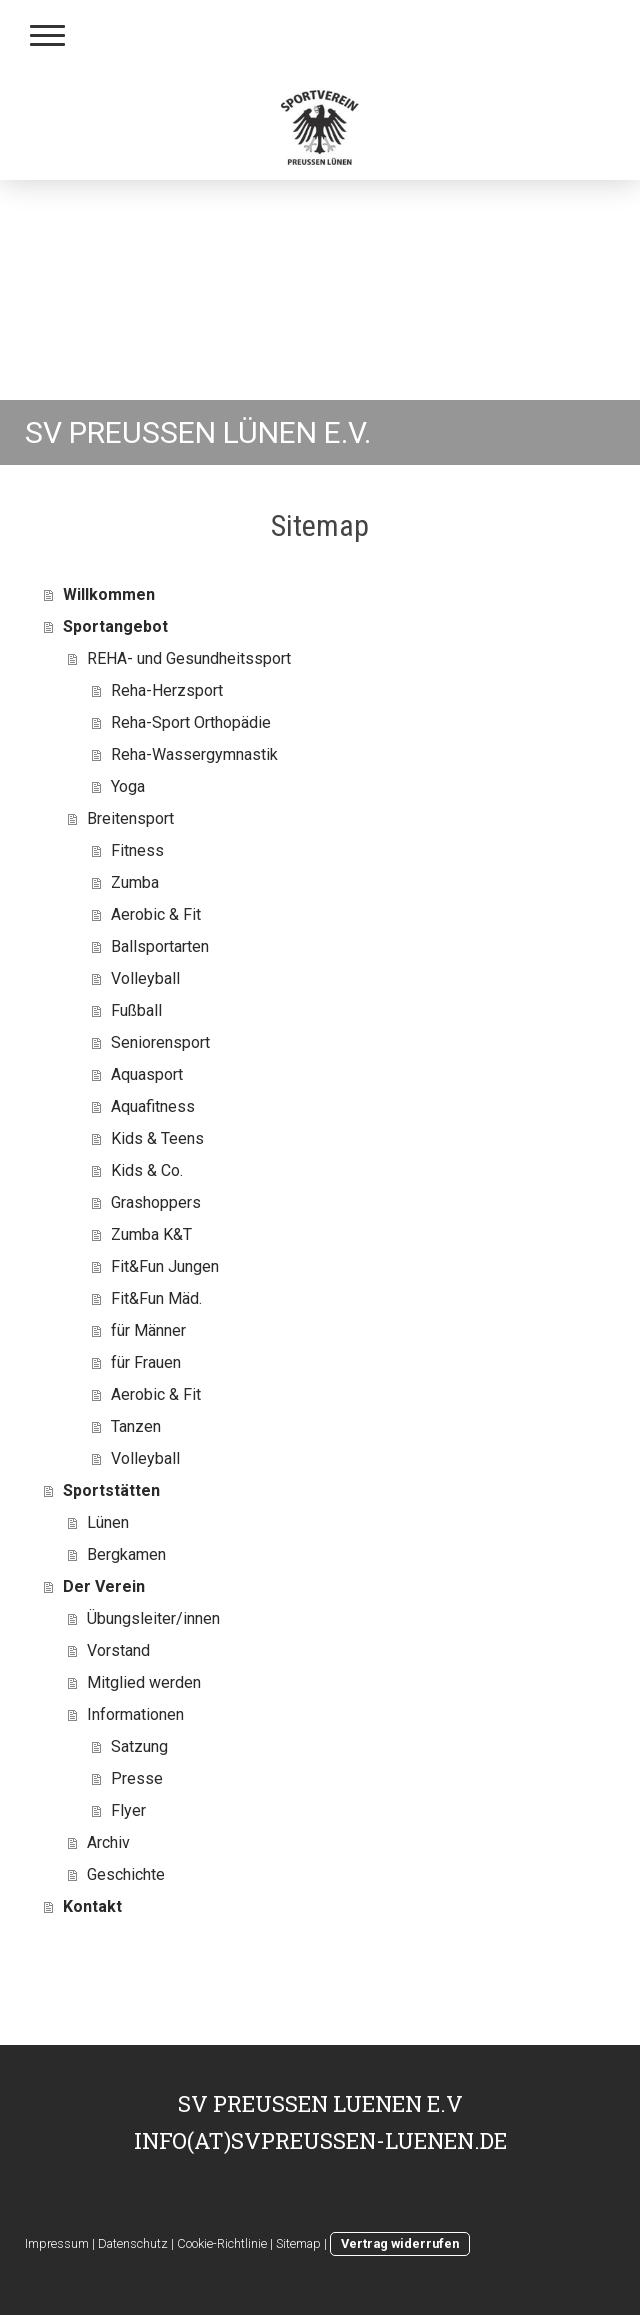 This screenshot has height=2315, width=640. Describe the element at coordinates (298, 2243) in the screenshot. I see `Sitemap` at that location.